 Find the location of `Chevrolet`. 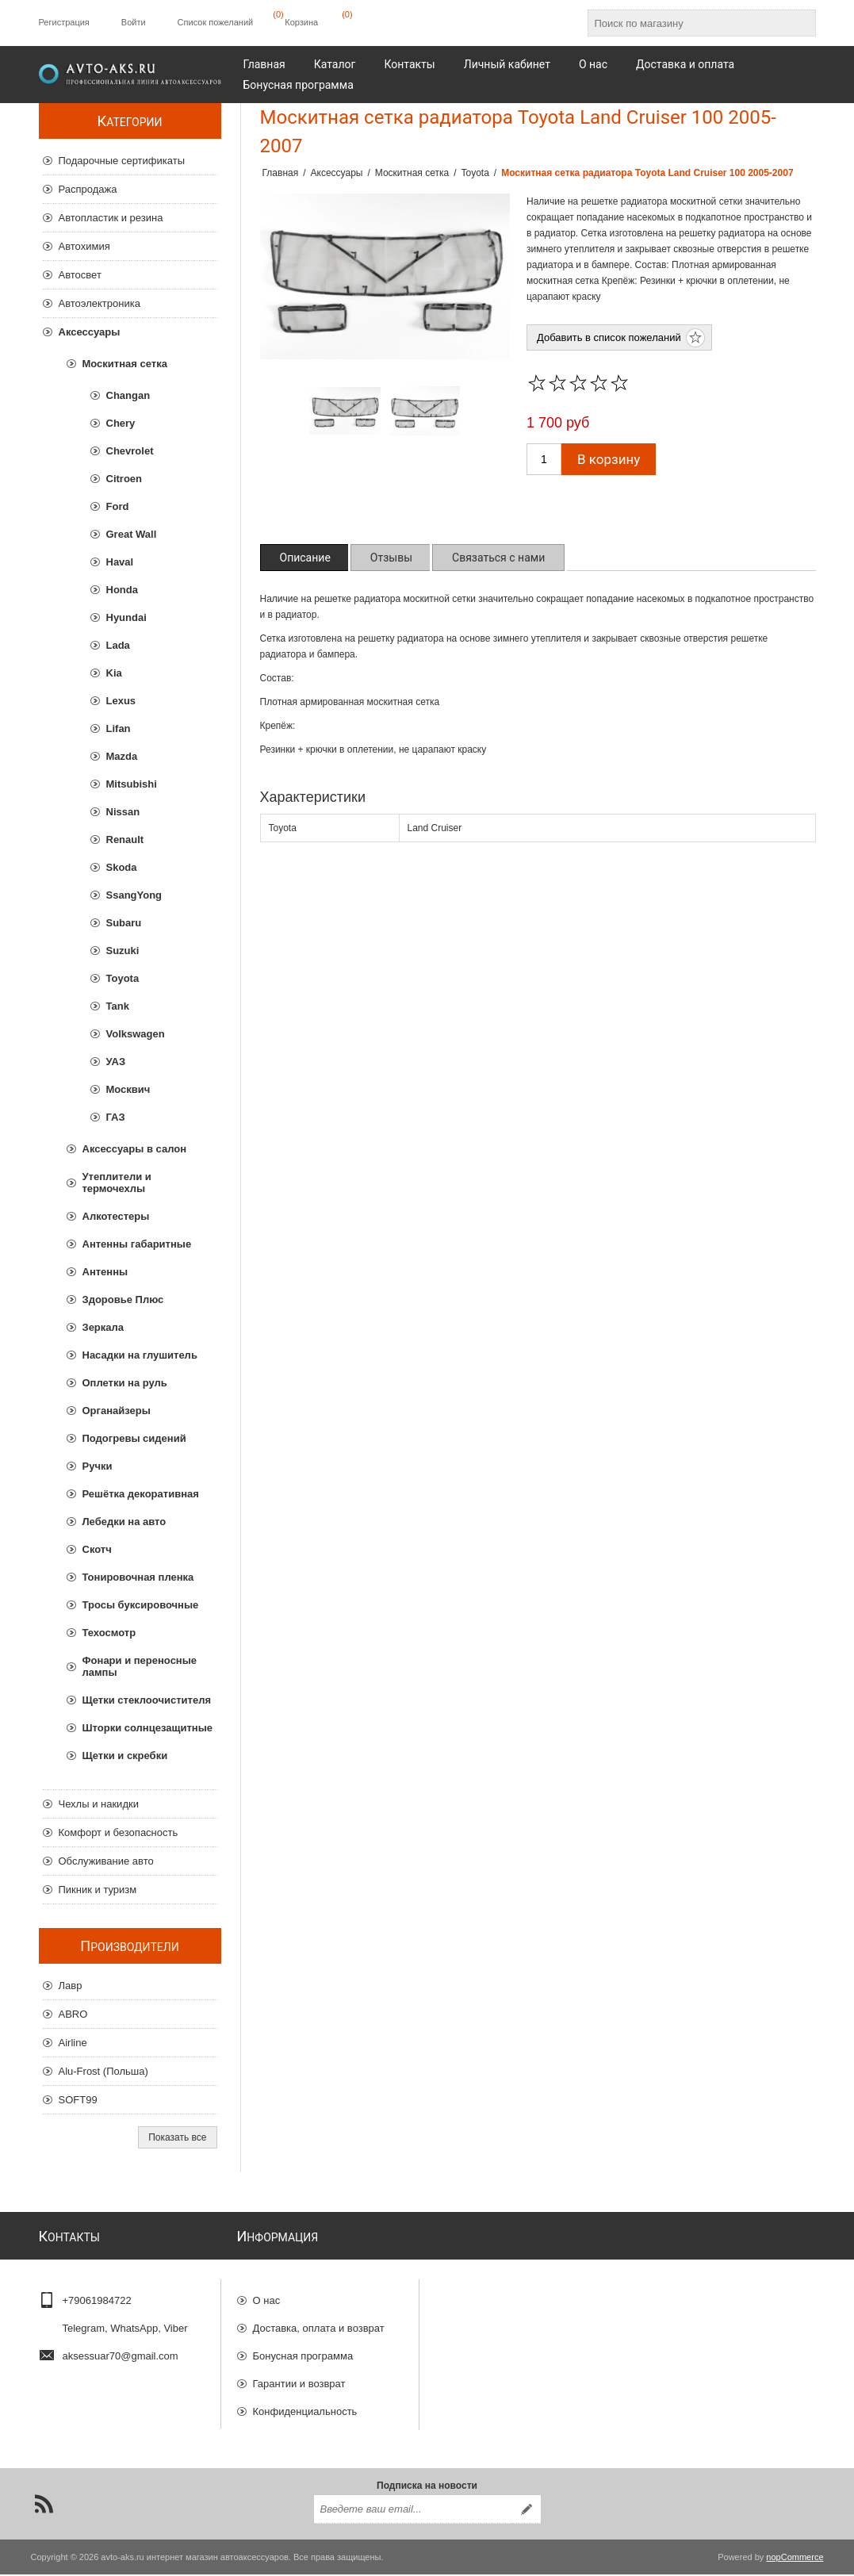

Chevrolet is located at coordinates (130, 451).